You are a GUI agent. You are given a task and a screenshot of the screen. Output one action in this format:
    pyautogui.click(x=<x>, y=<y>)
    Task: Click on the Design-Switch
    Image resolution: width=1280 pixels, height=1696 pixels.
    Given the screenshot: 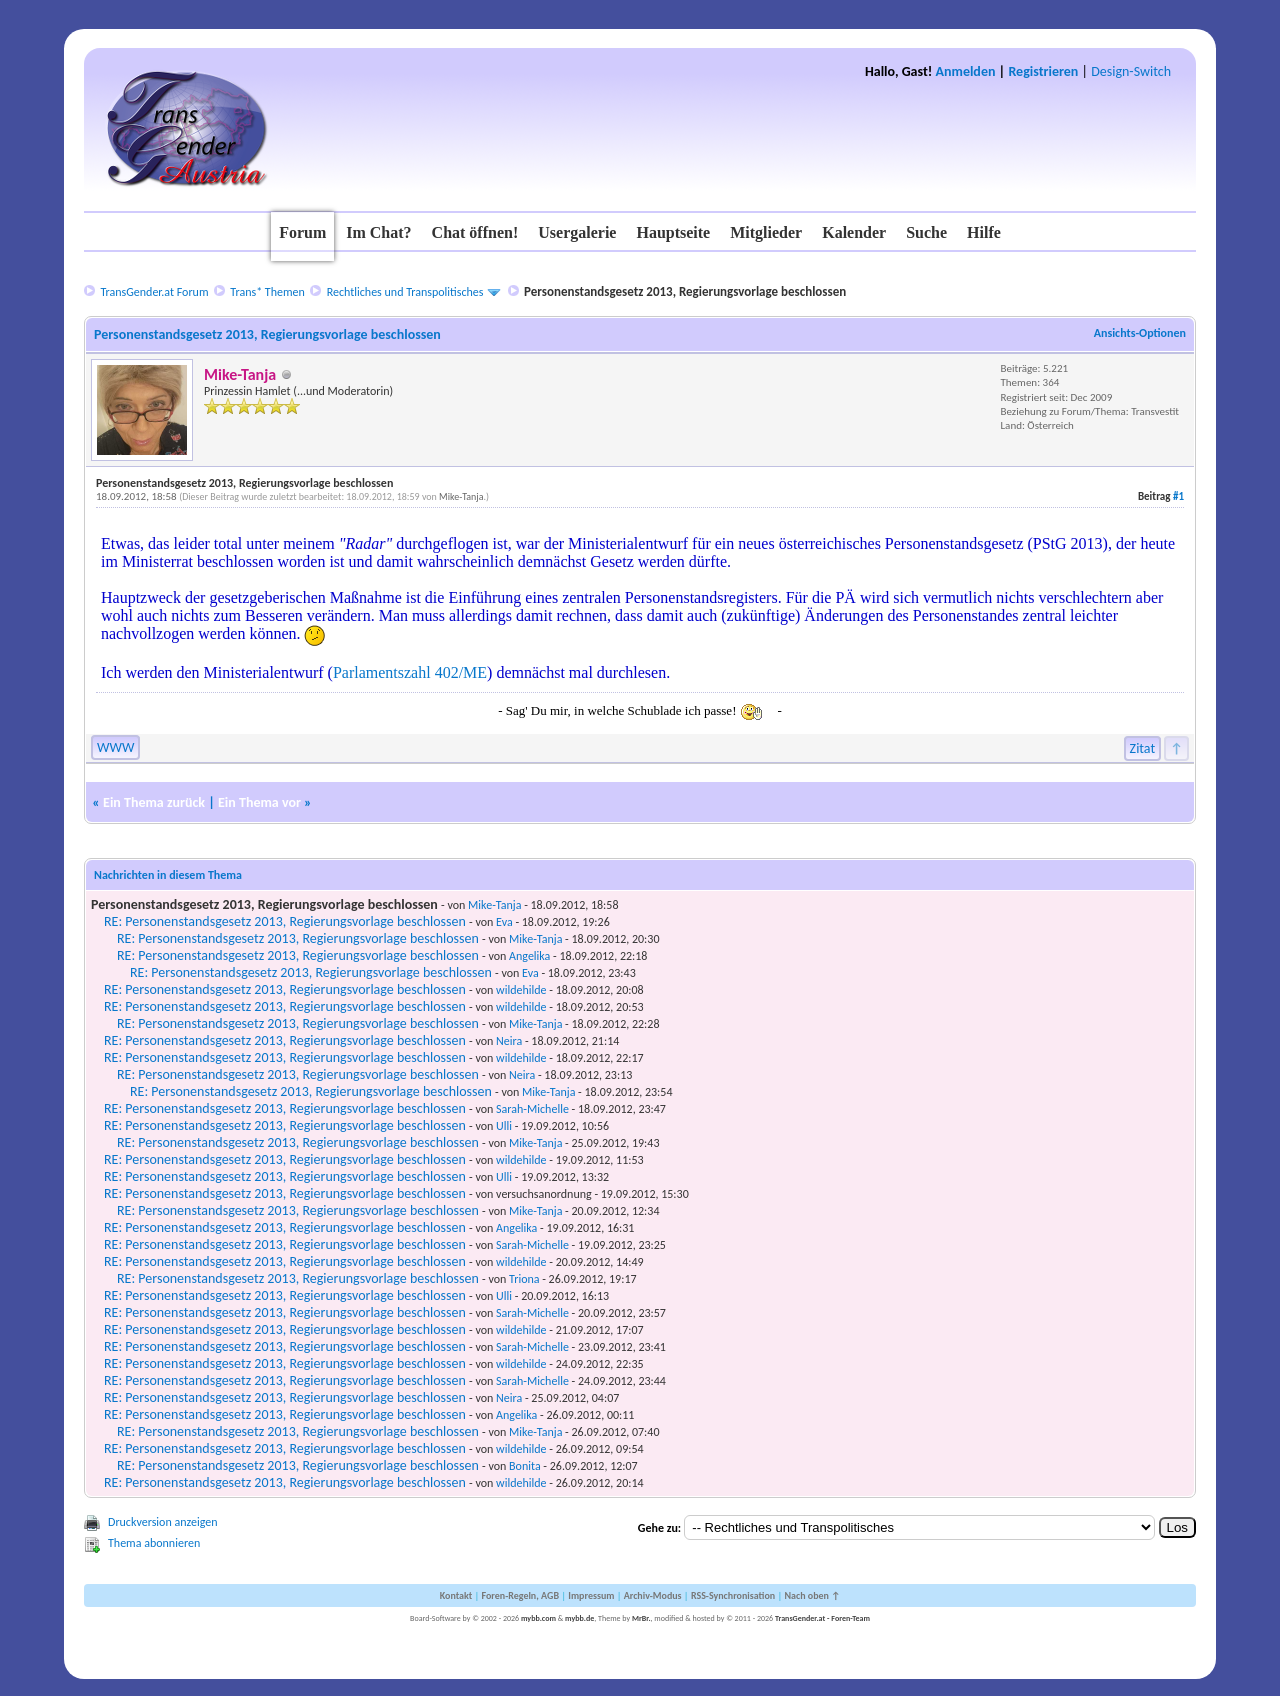 What is the action you would take?
    pyautogui.click(x=1131, y=71)
    